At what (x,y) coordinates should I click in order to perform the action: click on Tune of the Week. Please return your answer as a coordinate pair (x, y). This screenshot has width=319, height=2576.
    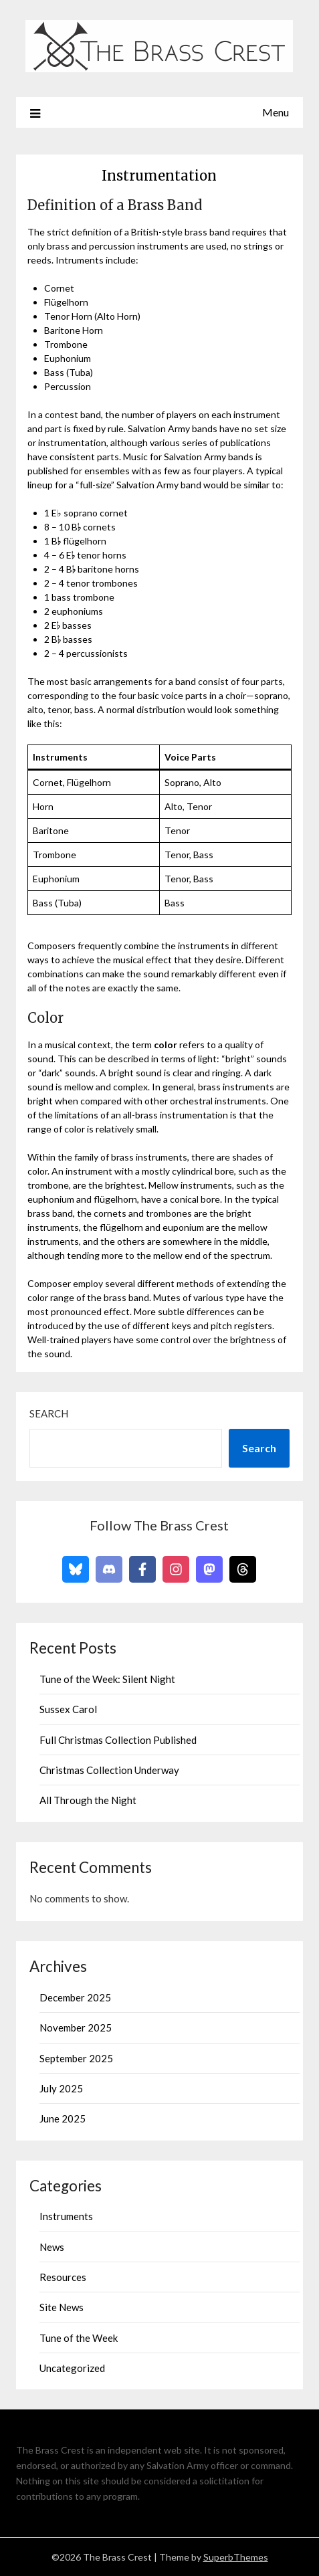
    Looking at the image, I should click on (78, 2338).